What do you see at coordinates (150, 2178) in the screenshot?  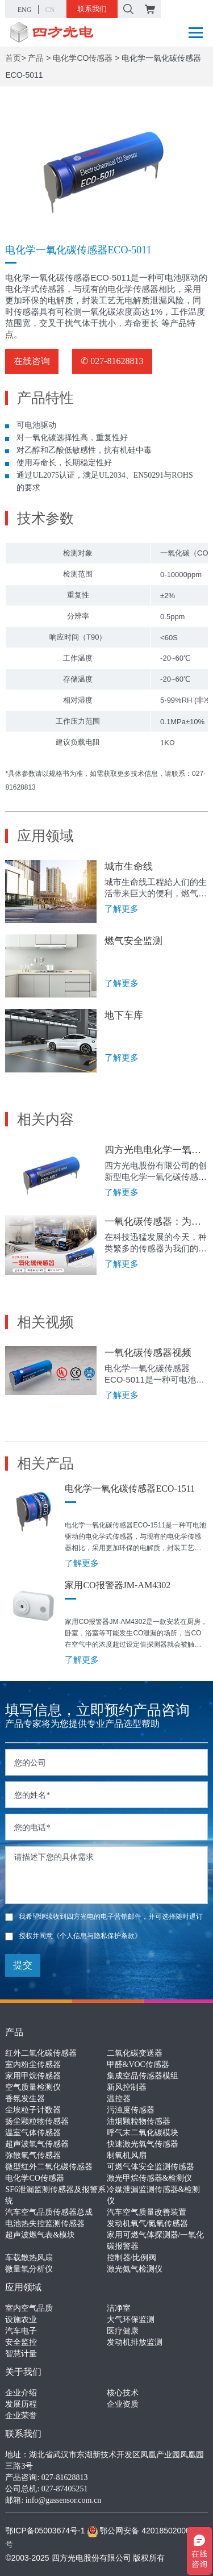 I see `激光甲烷传感器&检测仪` at bounding box center [150, 2178].